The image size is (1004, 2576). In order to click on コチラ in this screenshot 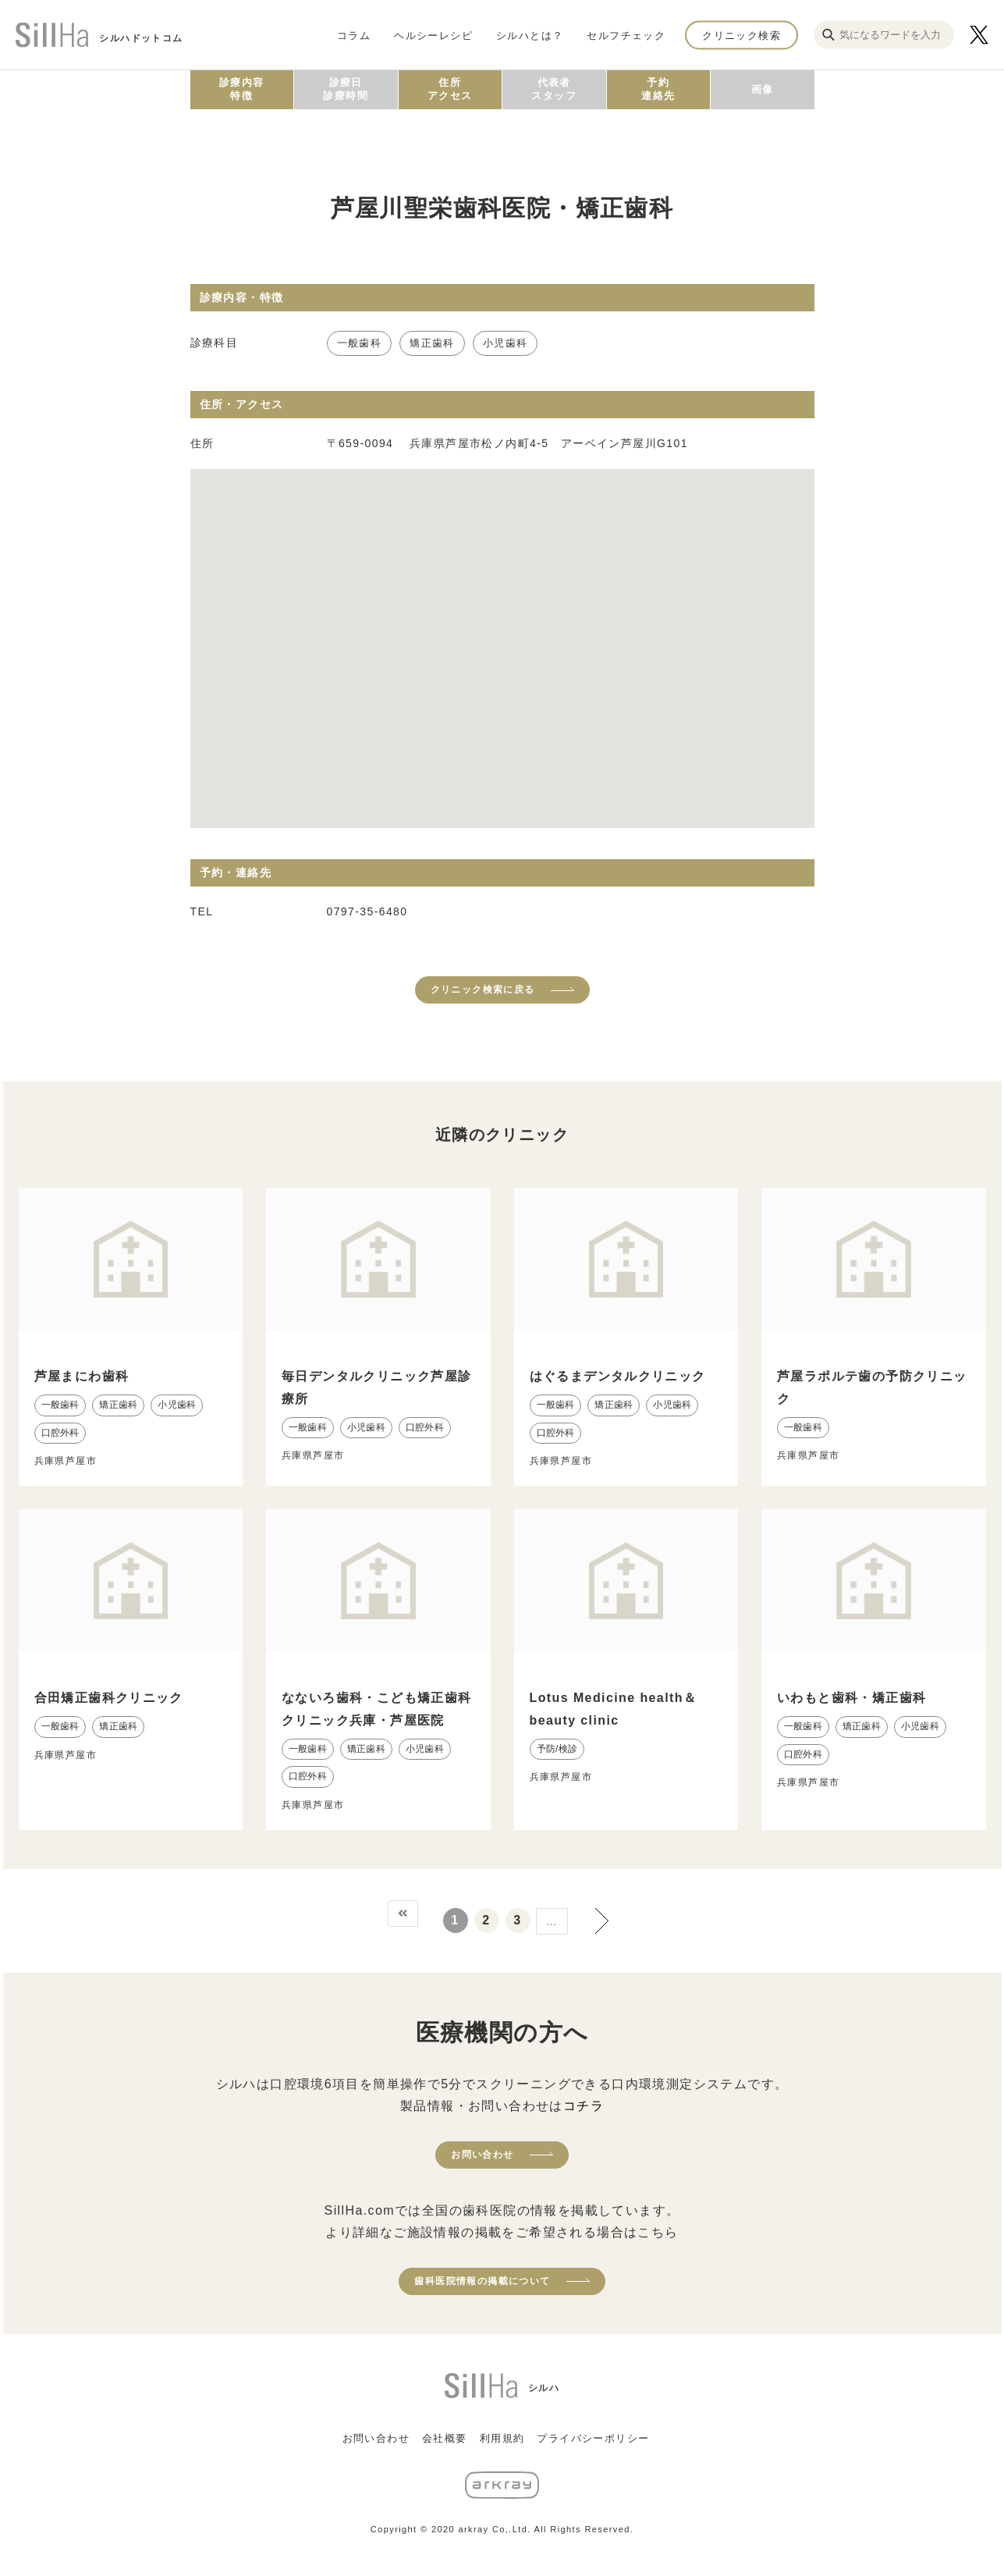, I will do `click(583, 2105)`.